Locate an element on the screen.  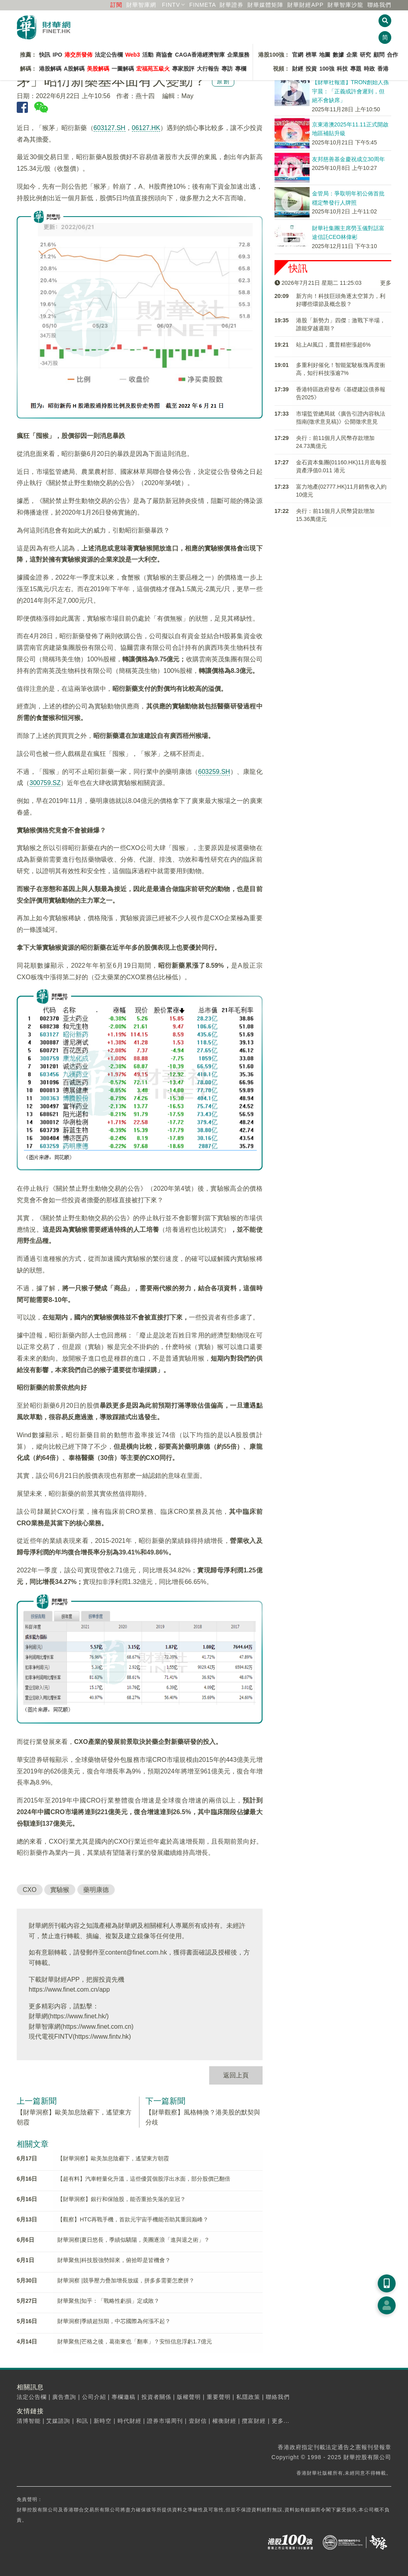
一圖解碼 is located at coordinates (123, 68).